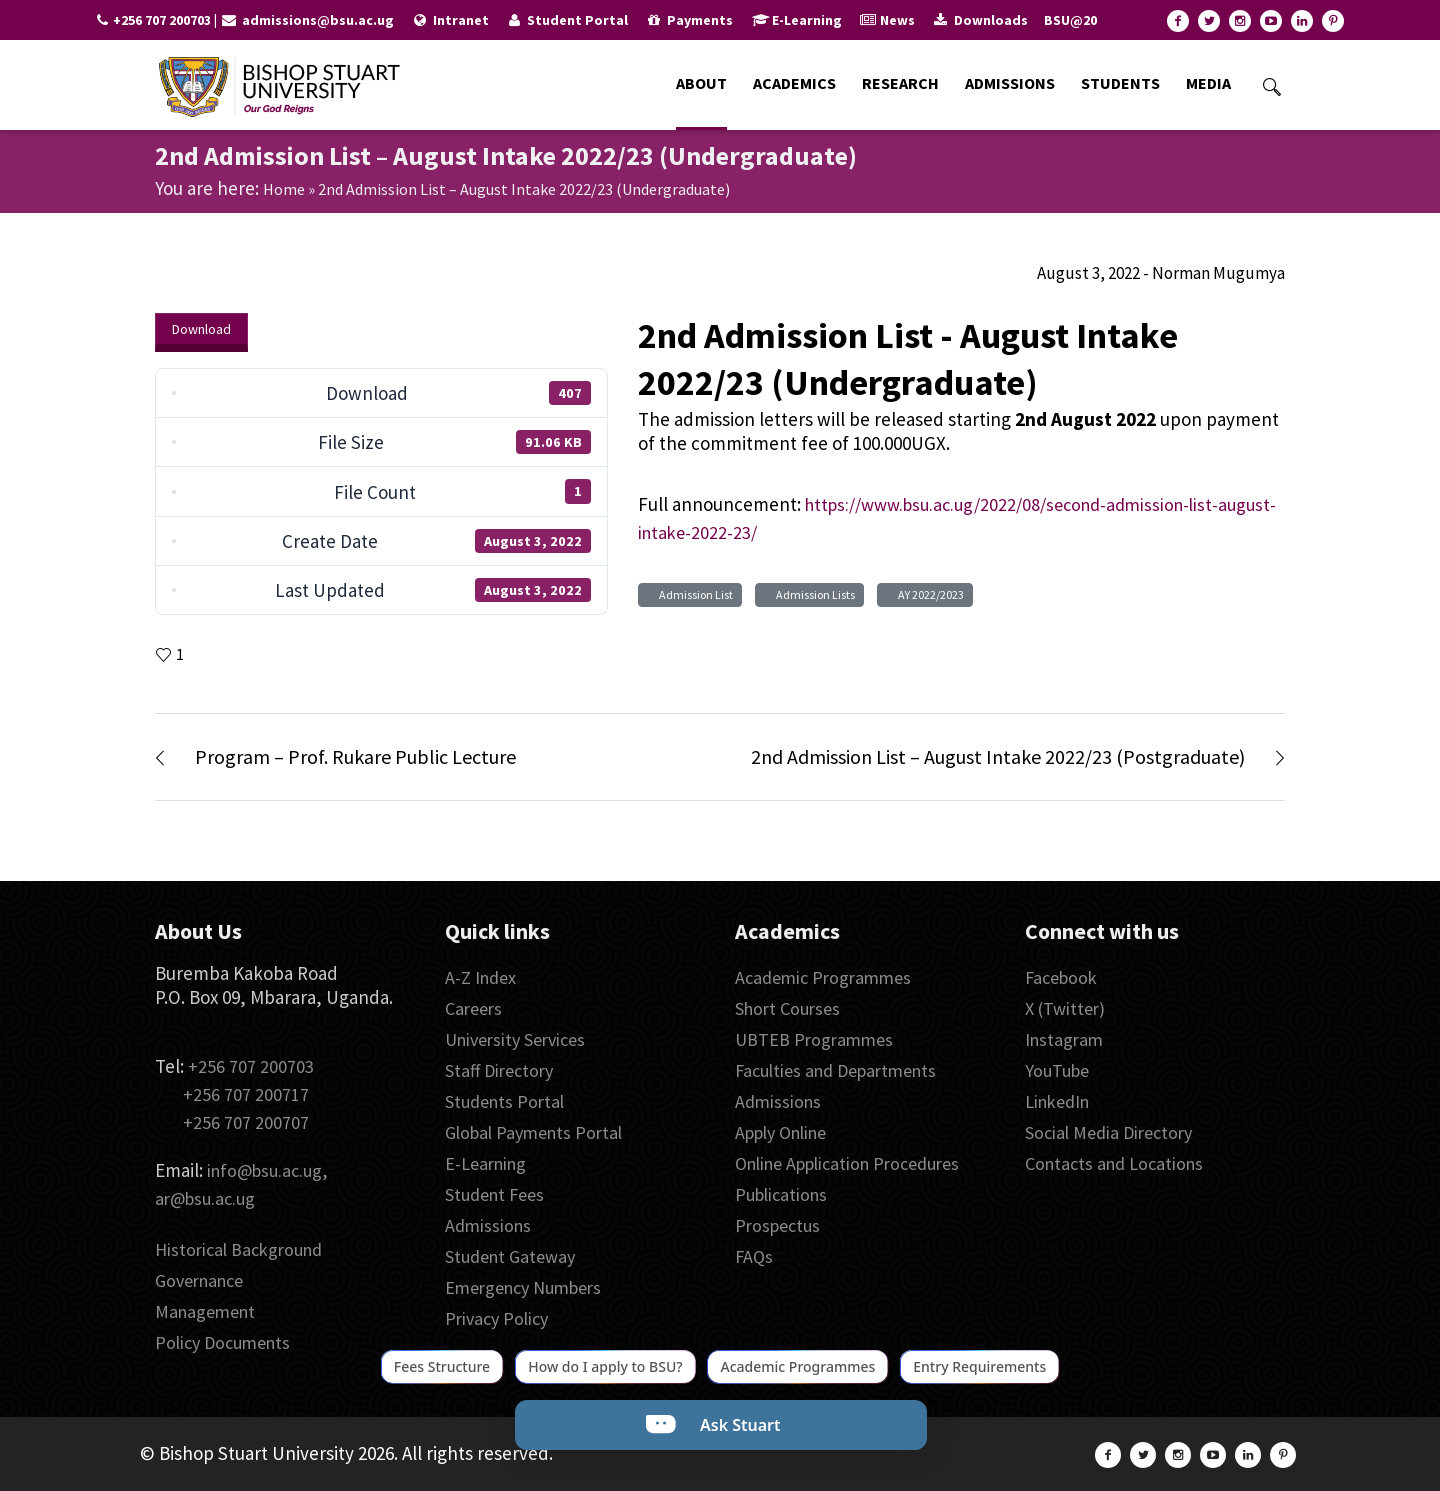 The height and width of the screenshot is (1491, 1440). What do you see at coordinates (823, 977) in the screenshot?
I see `Academic Programmes` at bounding box center [823, 977].